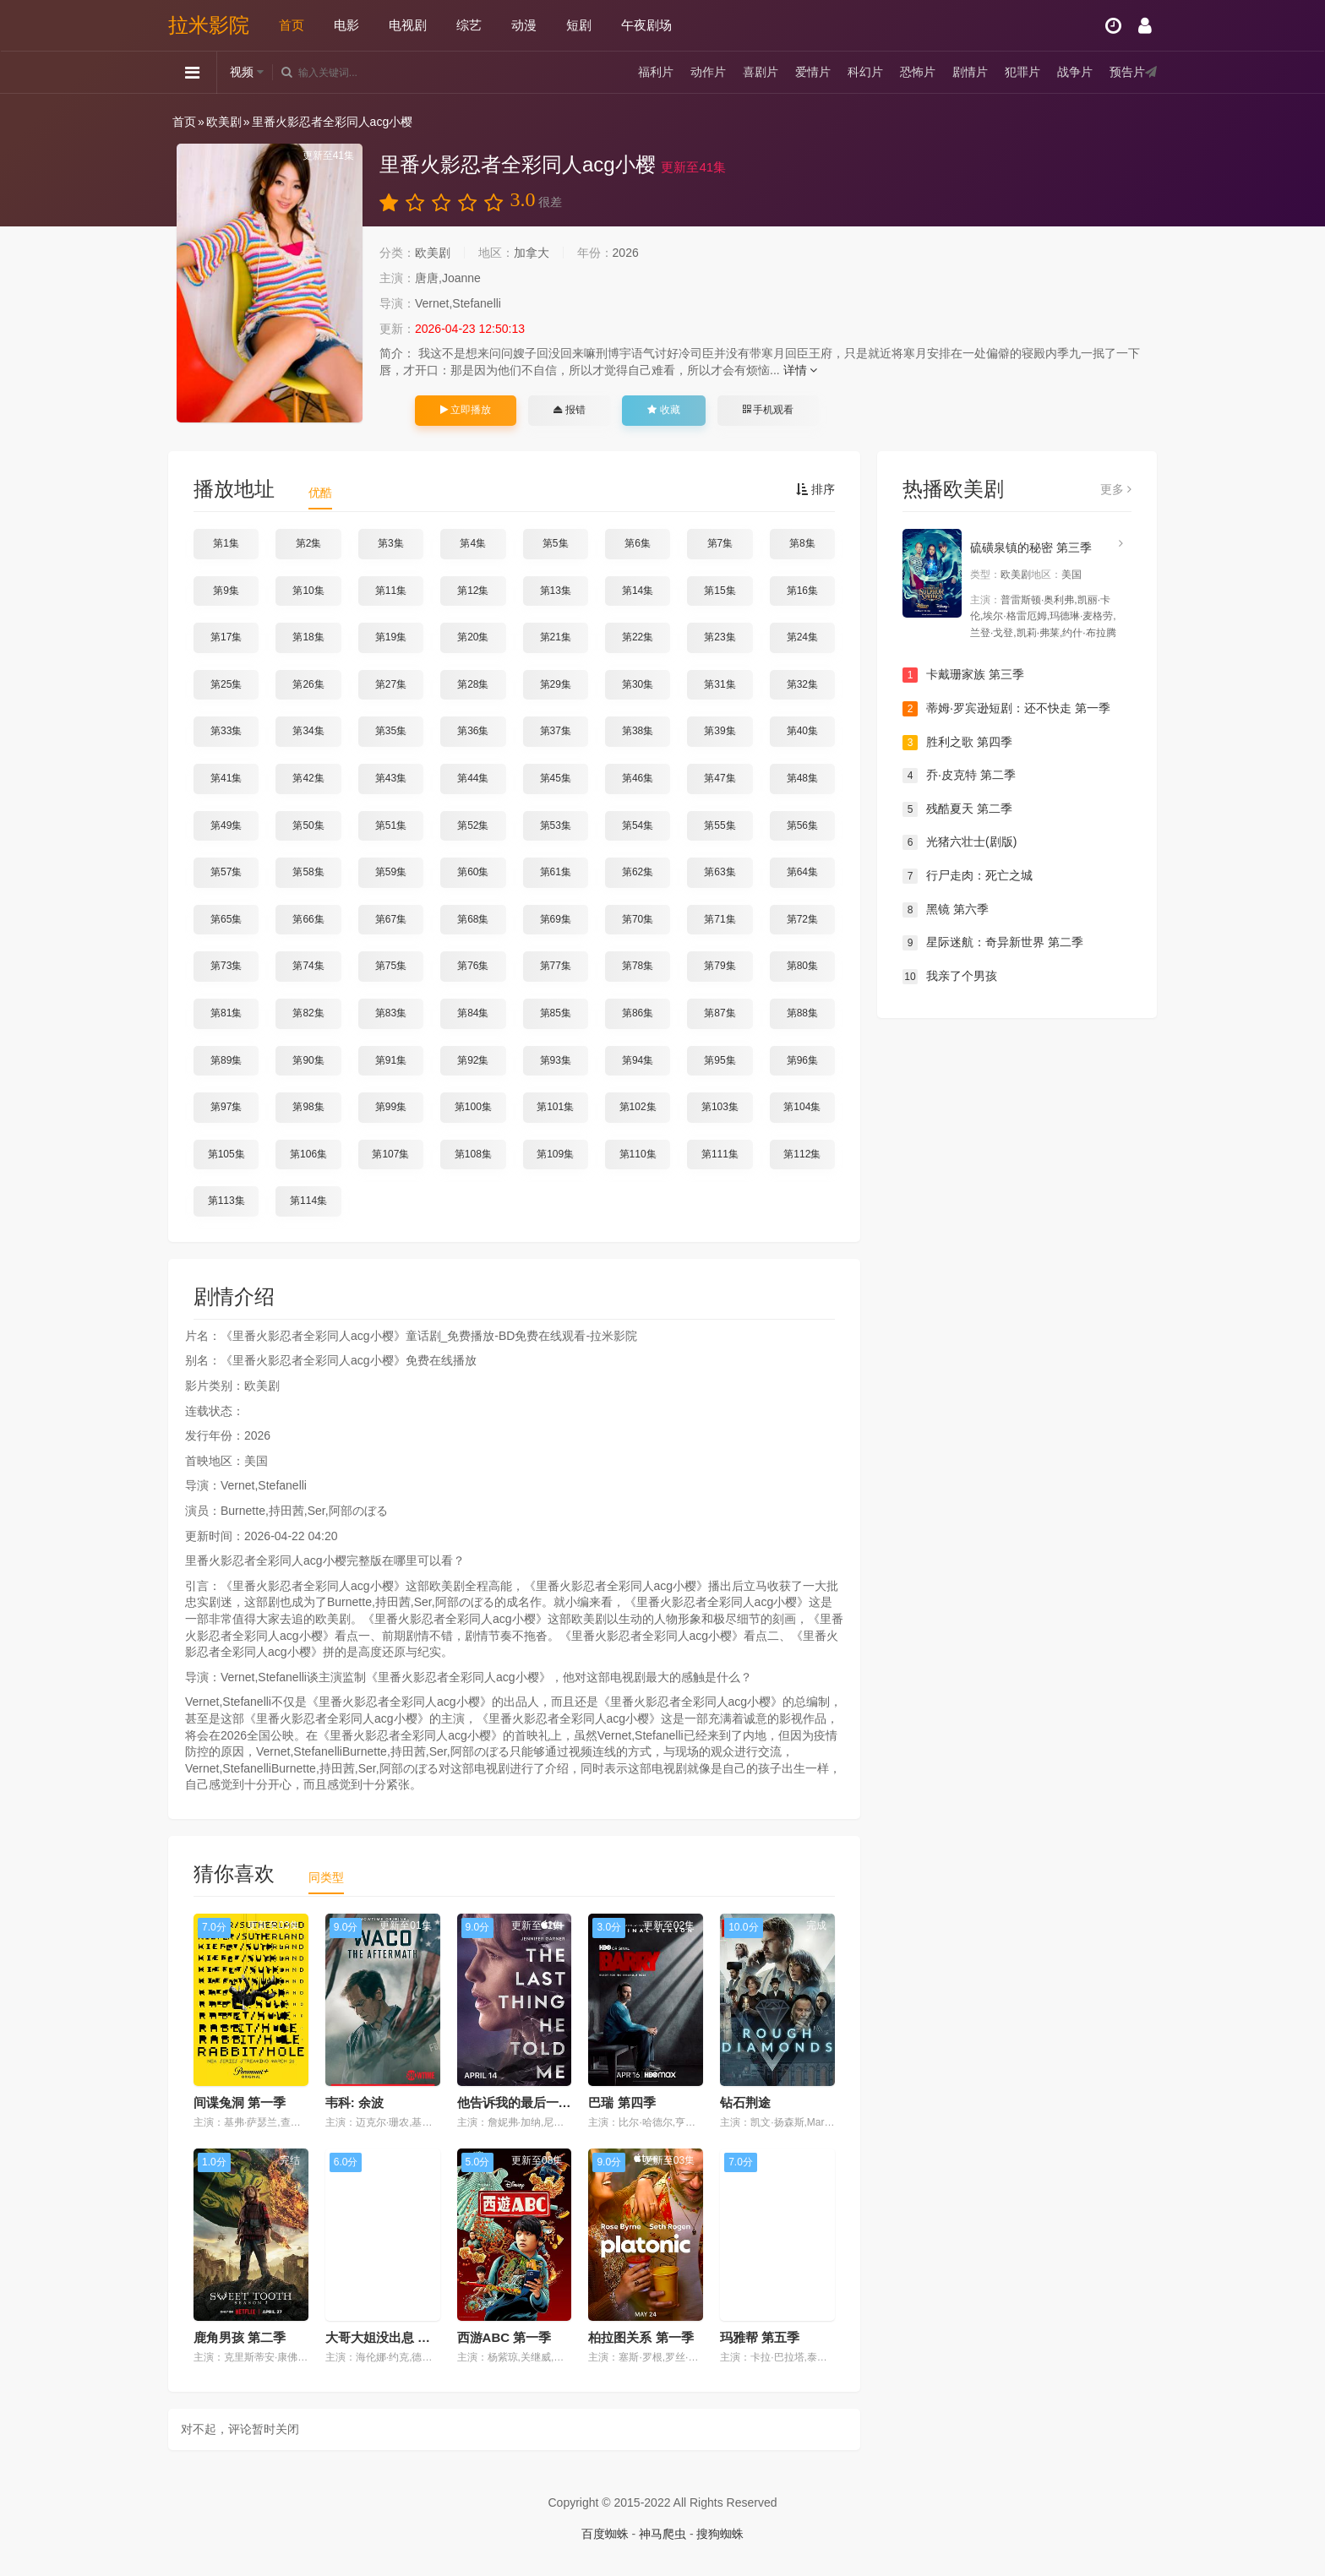 Image resolution: width=1325 pixels, height=2576 pixels. What do you see at coordinates (226, 825) in the screenshot?
I see `第49集` at bounding box center [226, 825].